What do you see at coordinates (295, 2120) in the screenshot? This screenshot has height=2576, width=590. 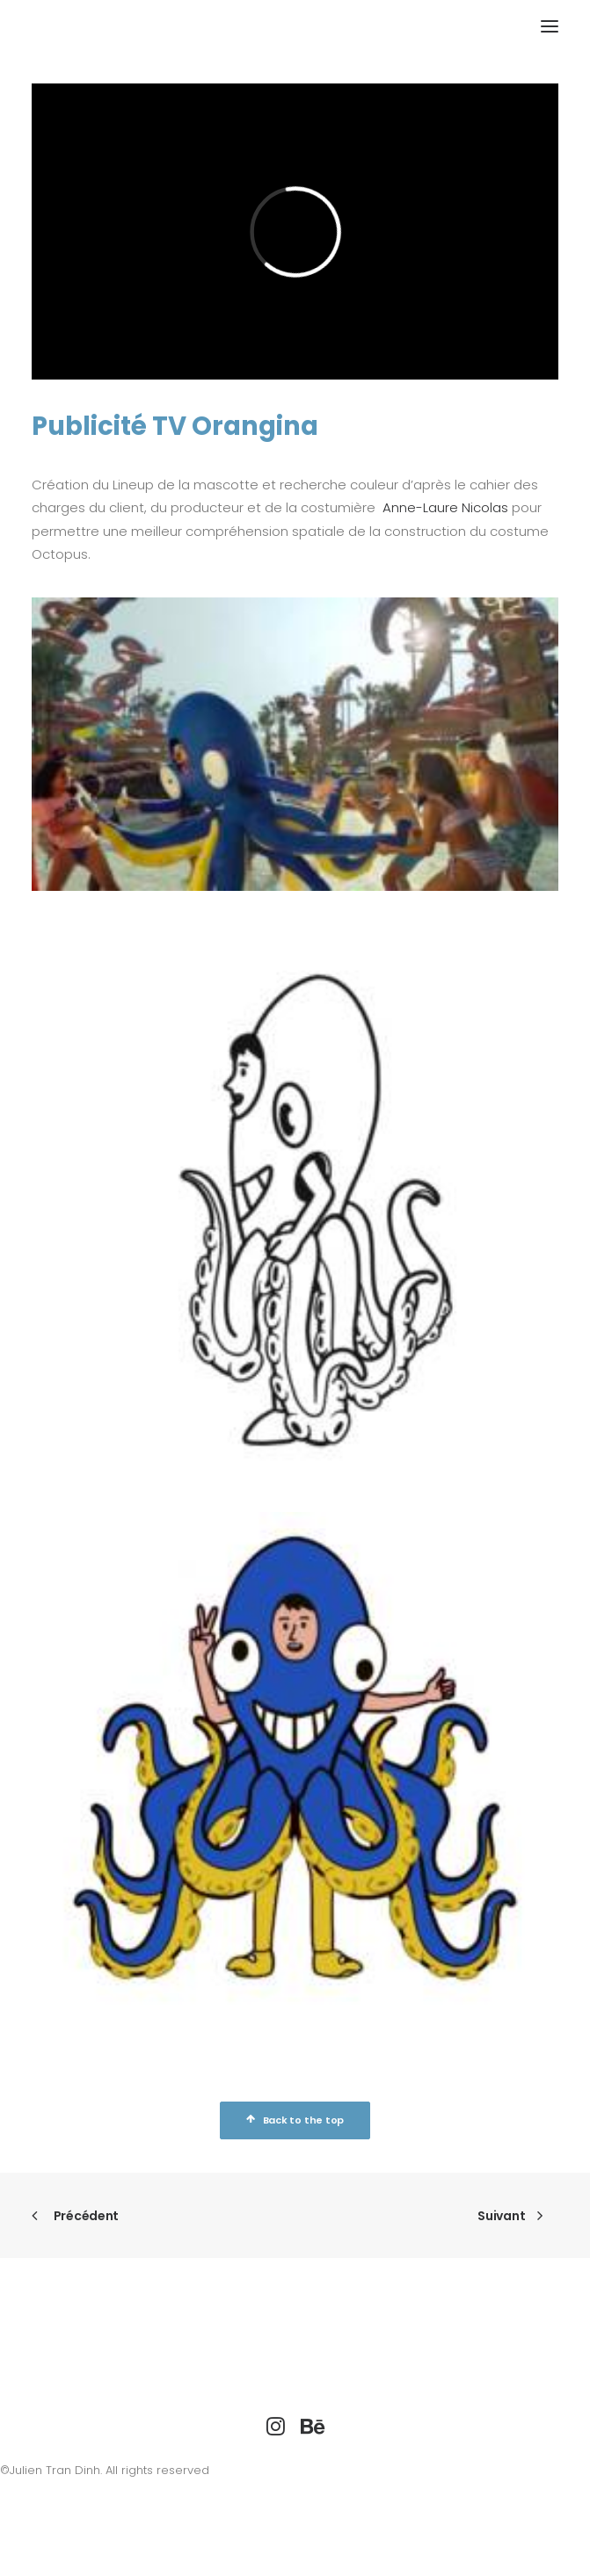 I see `Back to the top [button]` at bounding box center [295, 2120].